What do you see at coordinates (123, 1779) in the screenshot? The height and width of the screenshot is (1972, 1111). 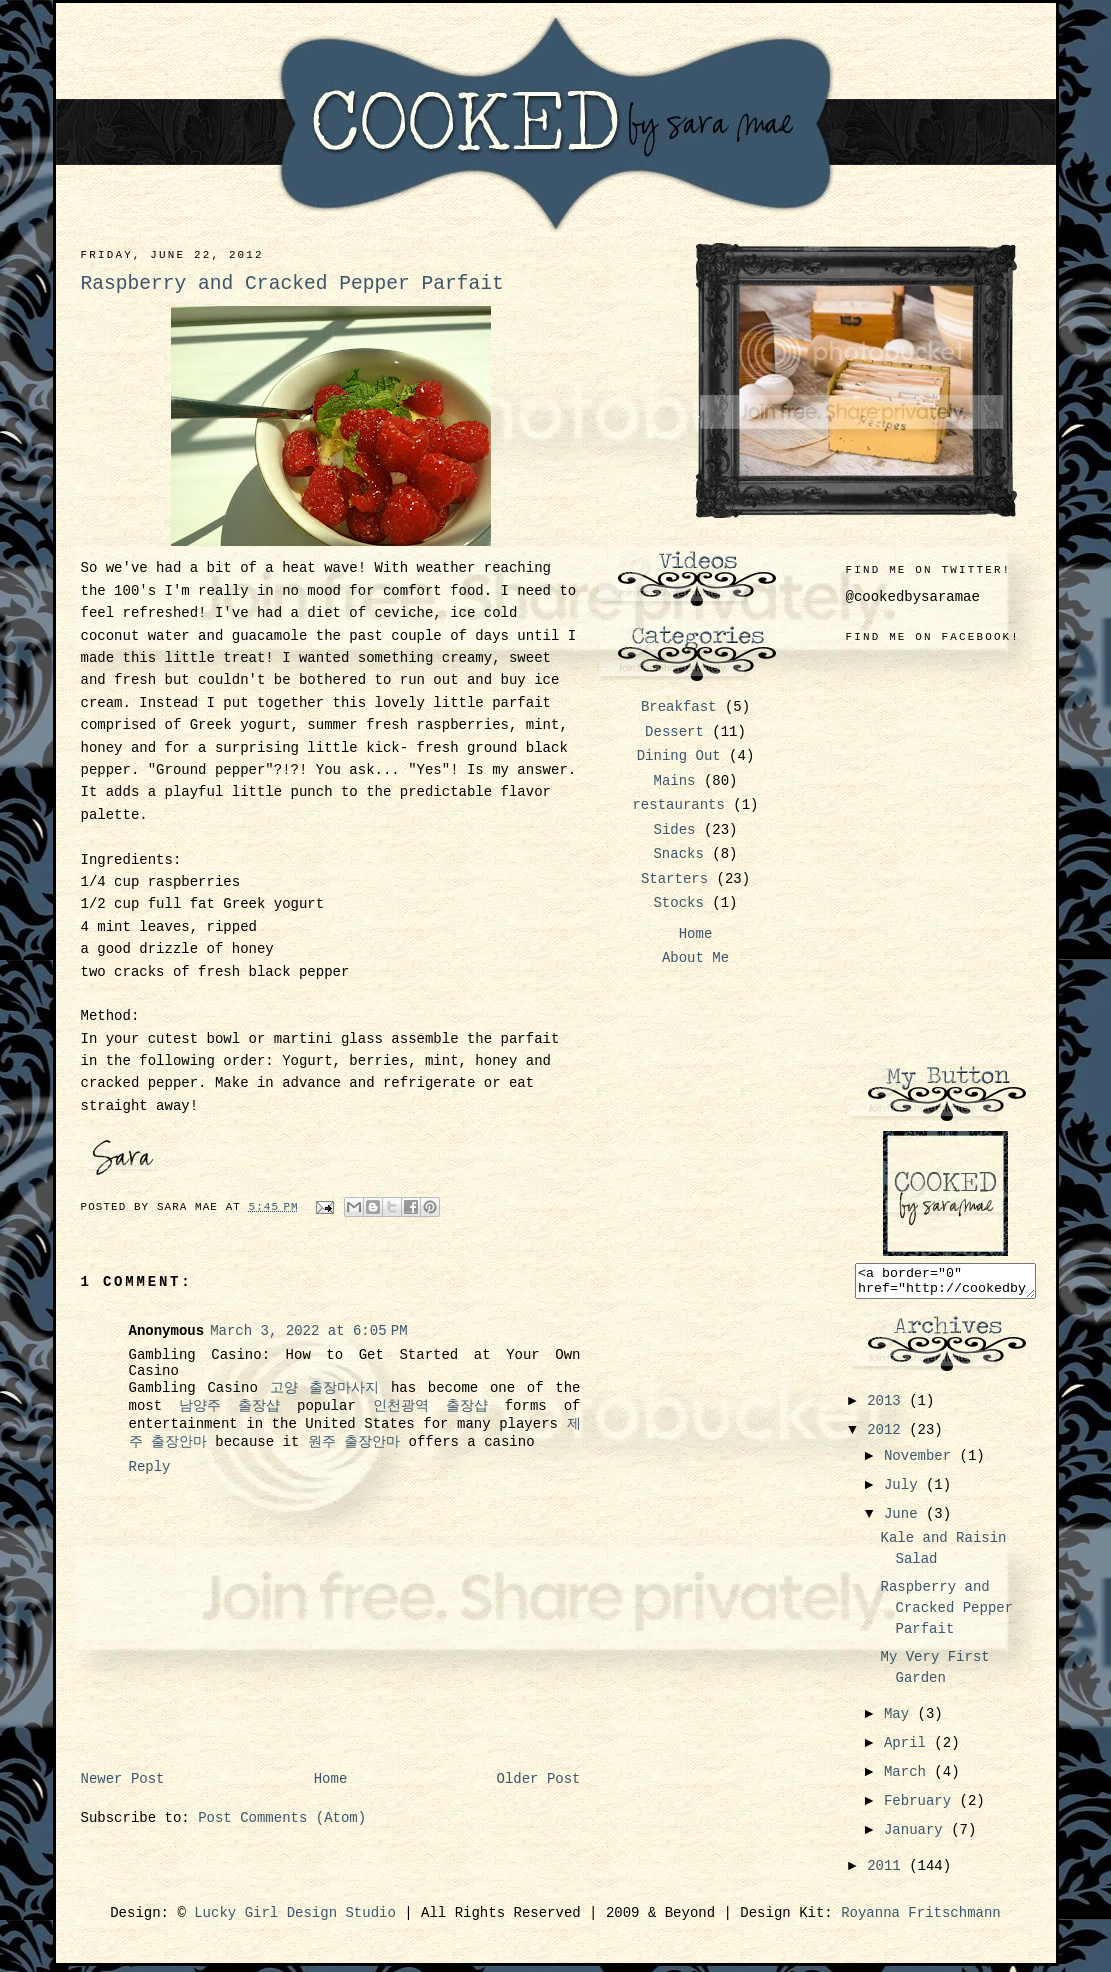 I see `Newer Post` at bounding box center [123, 1779].